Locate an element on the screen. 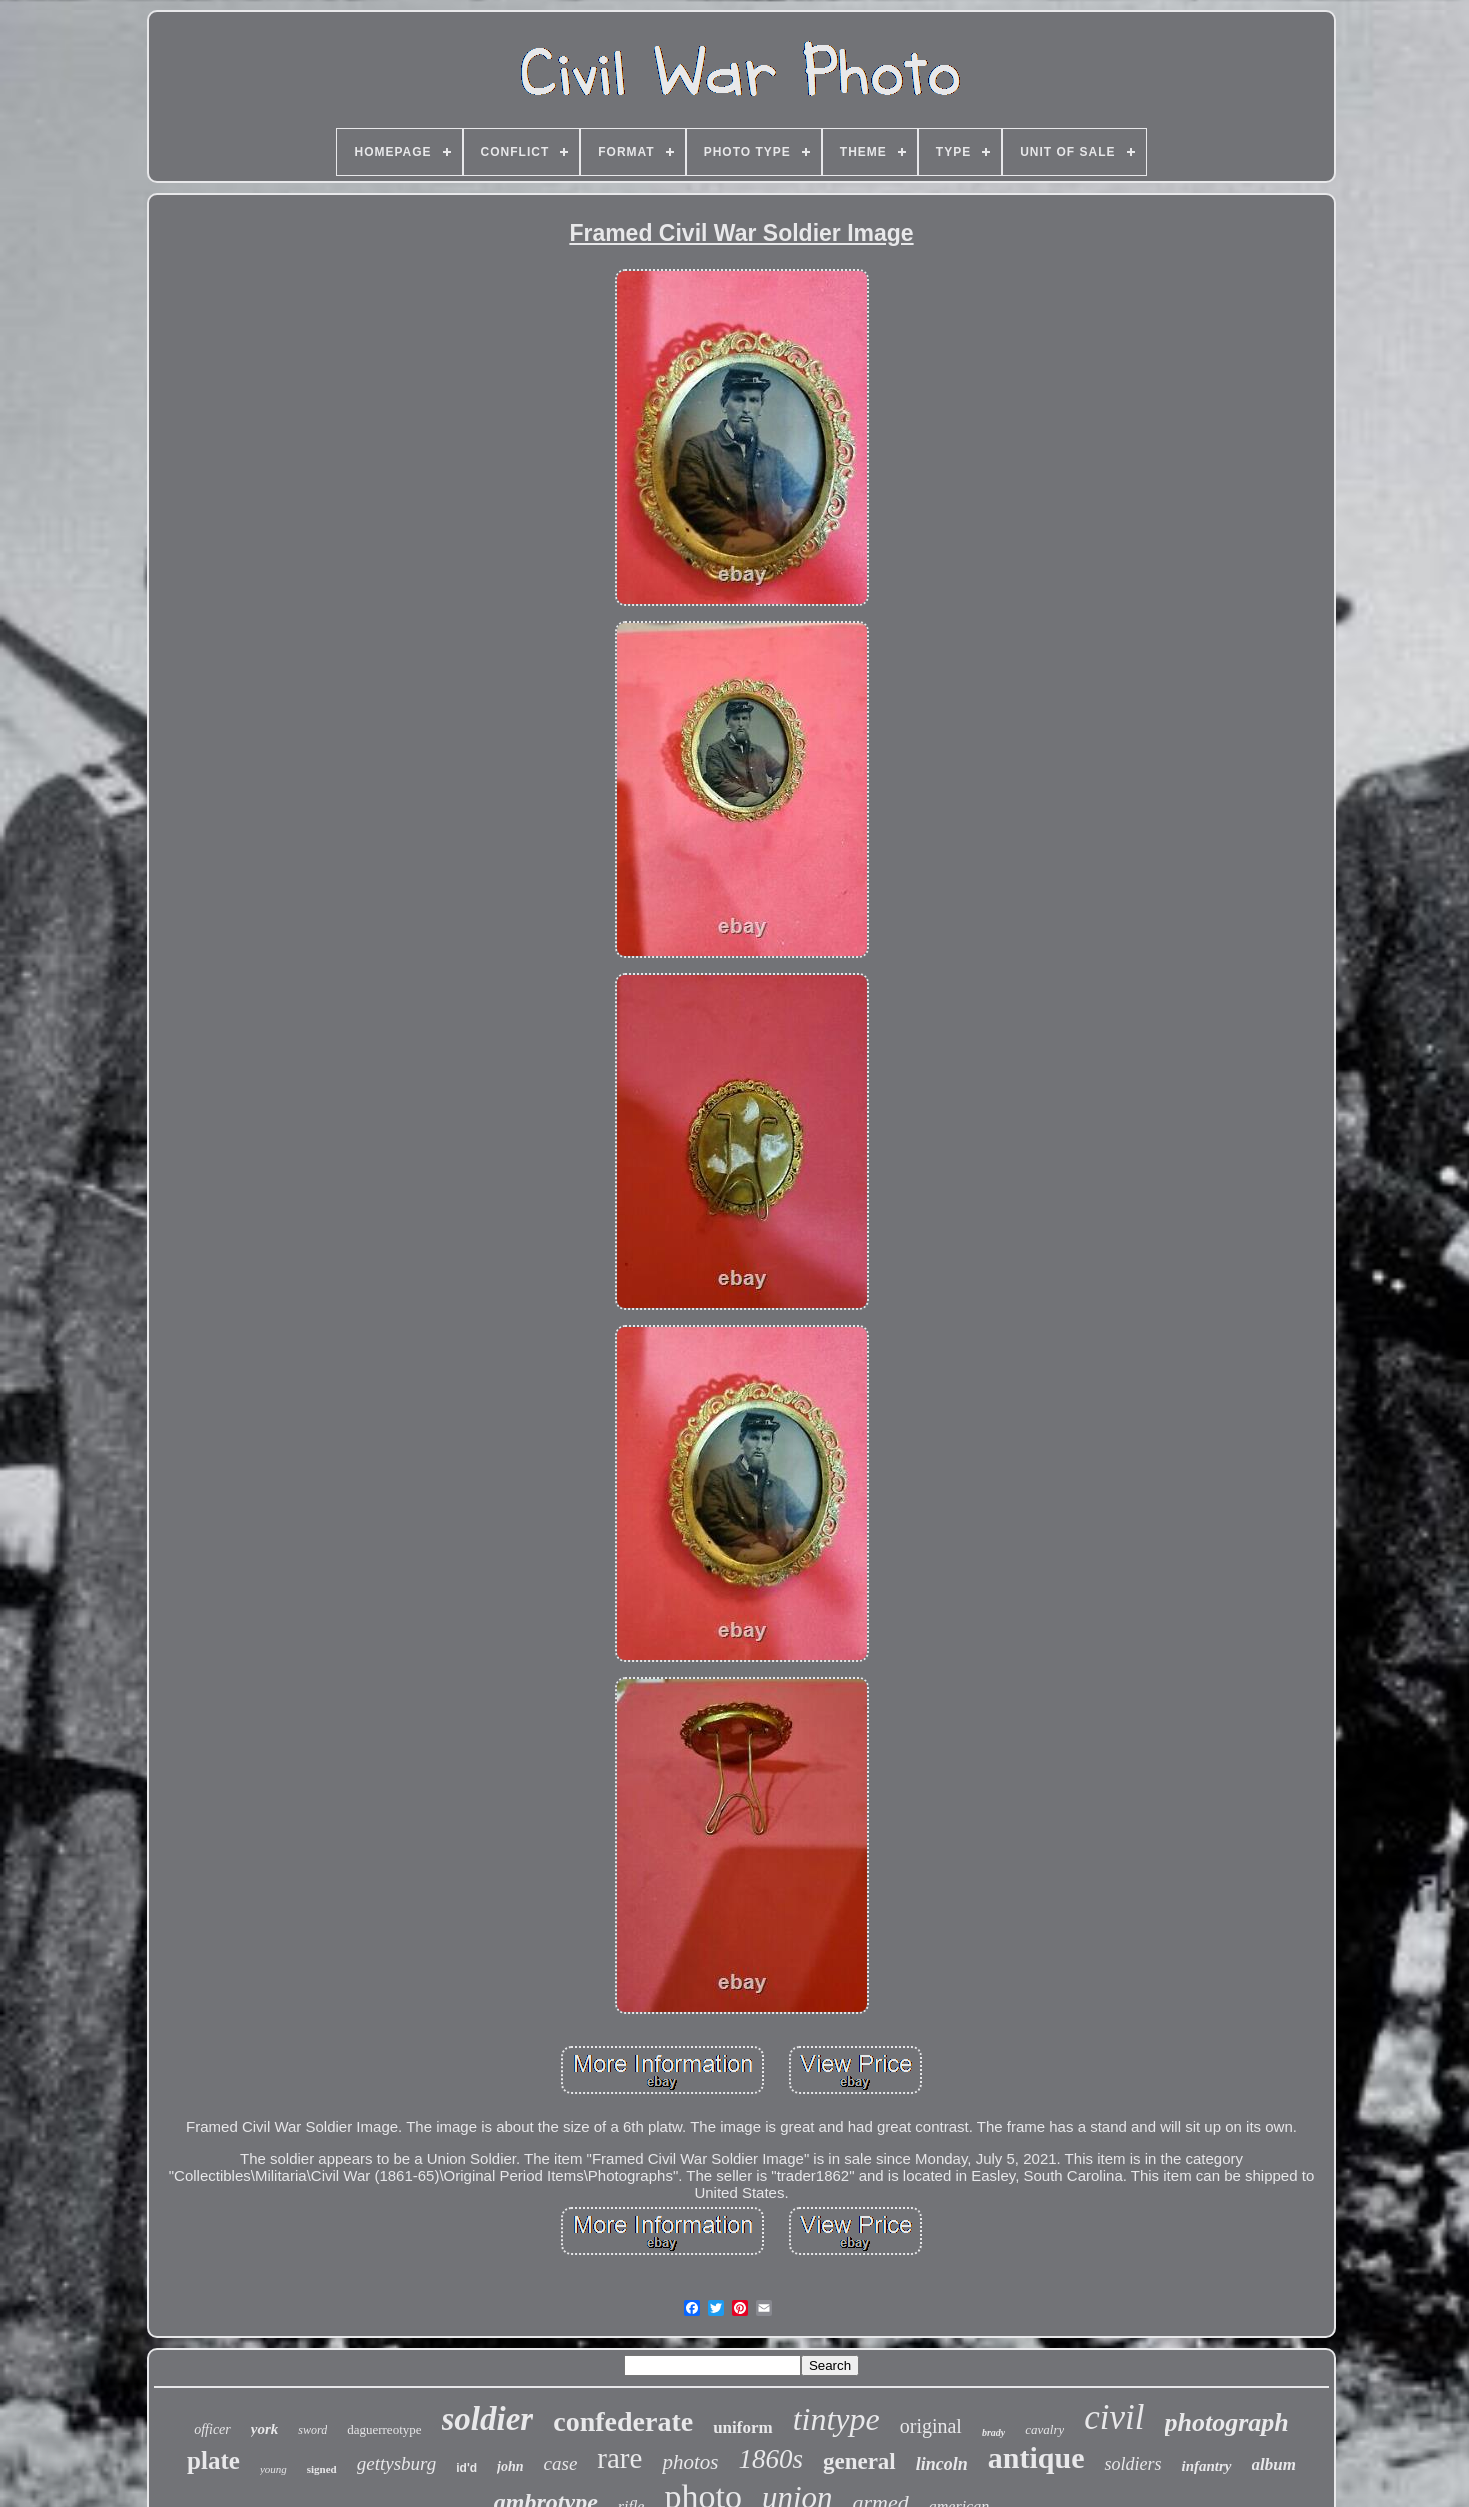 This screenshot has height=2507, width=1469. album is located at coordinates (1274, 2464).